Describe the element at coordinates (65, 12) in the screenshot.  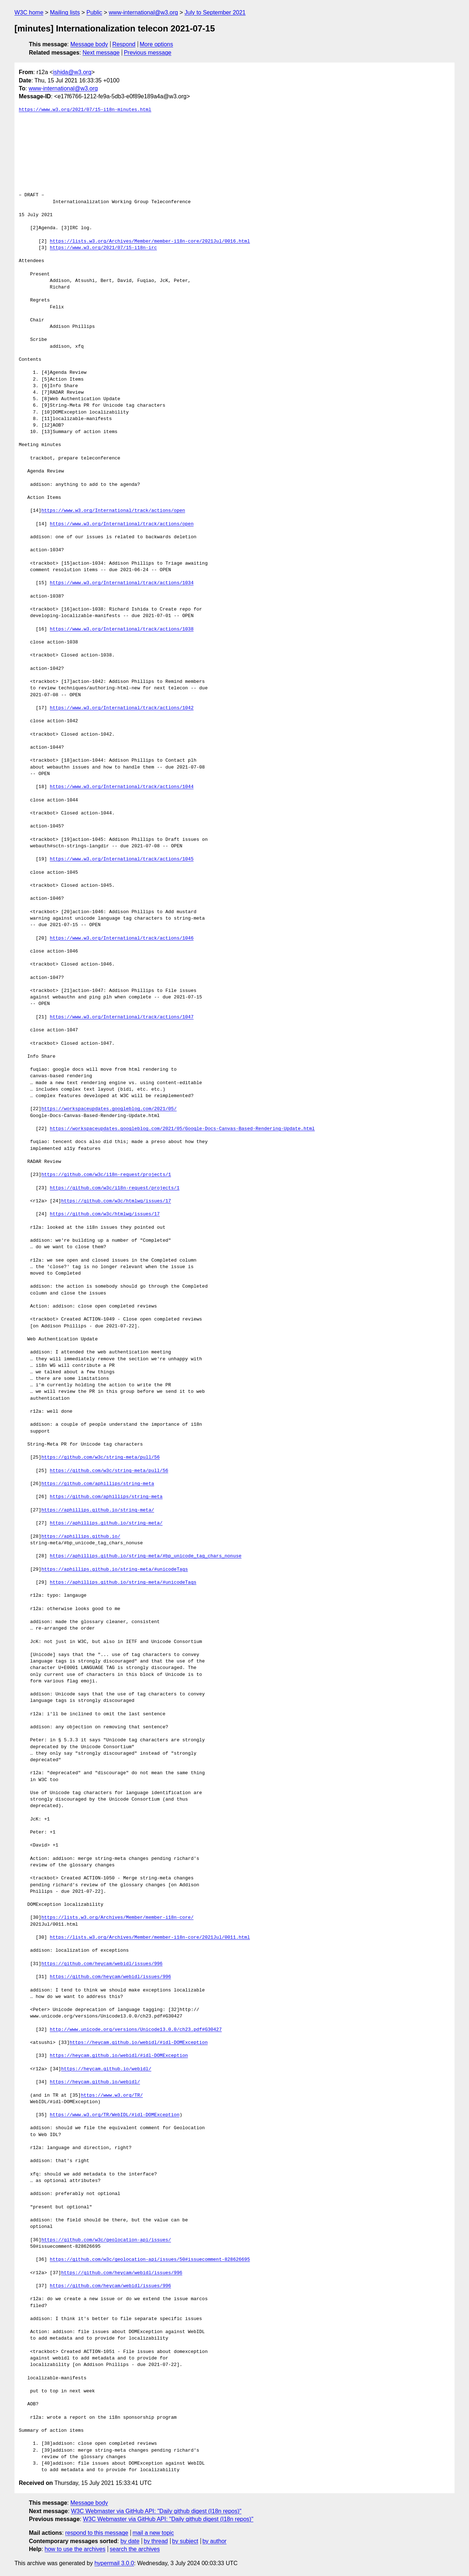
I see `Mailing lists` at that location.